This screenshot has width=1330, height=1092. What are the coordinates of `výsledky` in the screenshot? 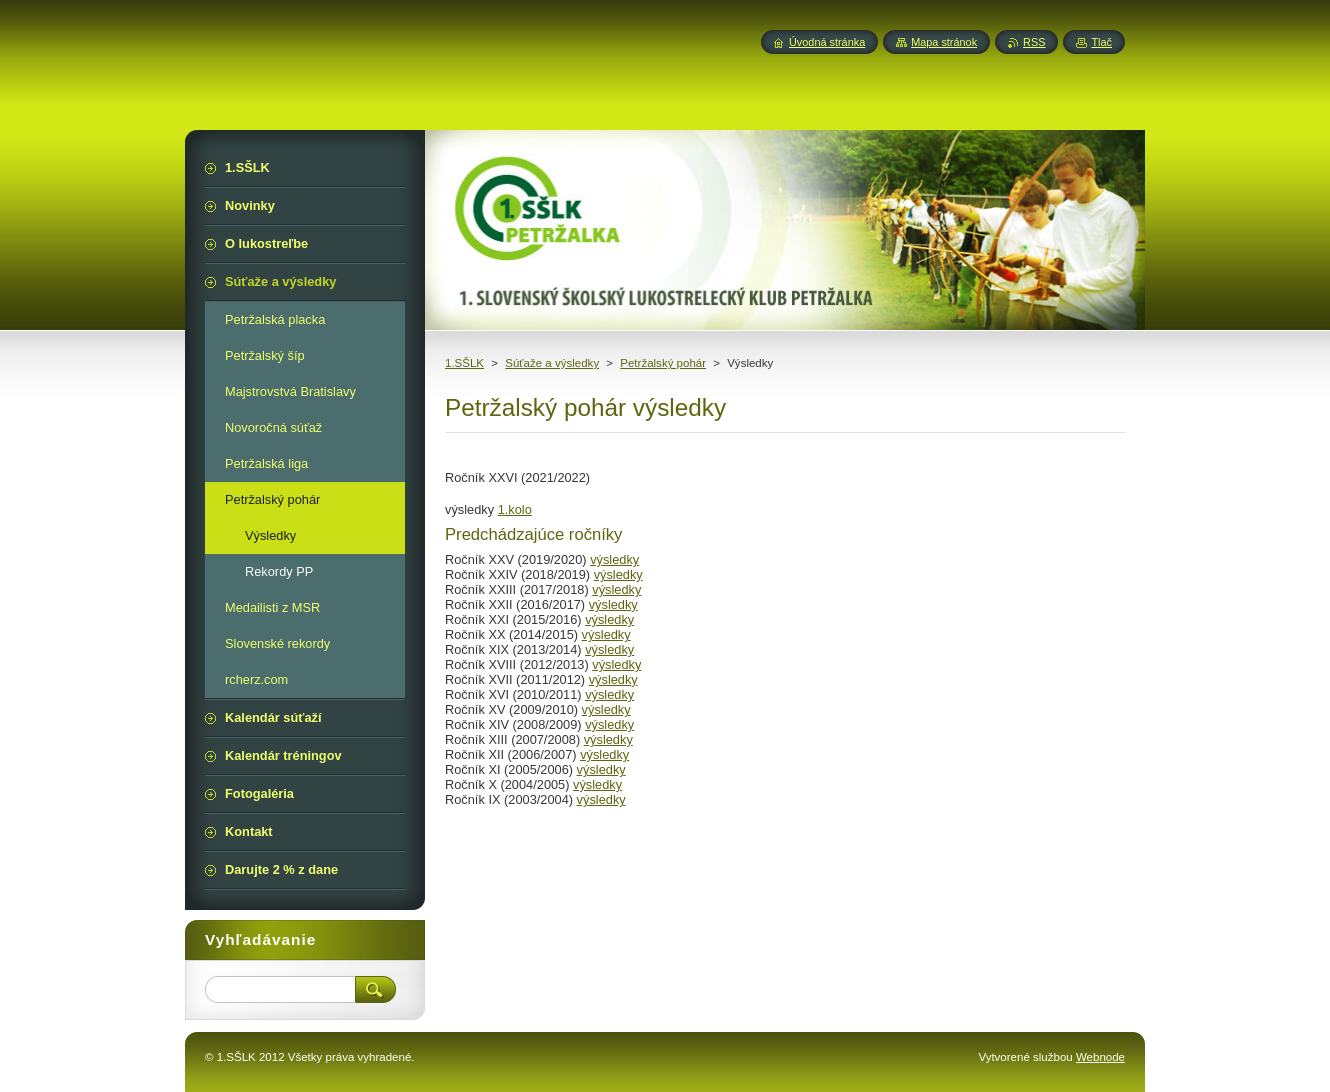 It's located at (614, 559).